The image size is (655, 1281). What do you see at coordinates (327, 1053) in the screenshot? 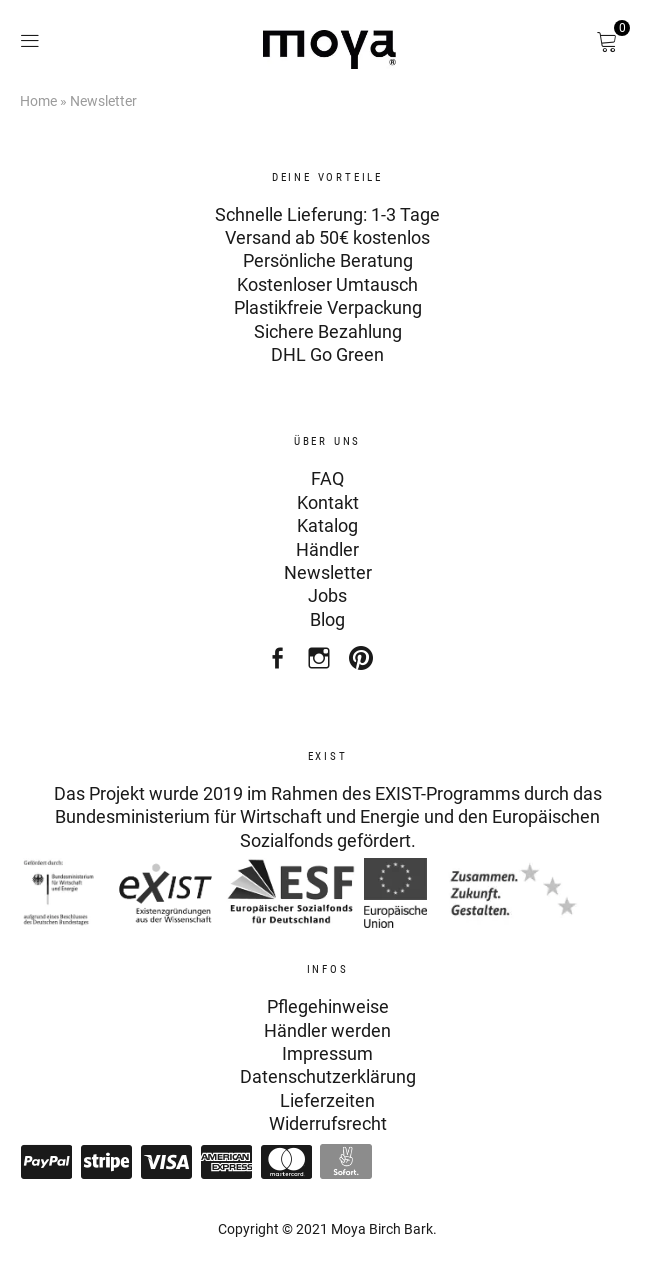
I see `Impressum` at bounding box center [327, 1053].